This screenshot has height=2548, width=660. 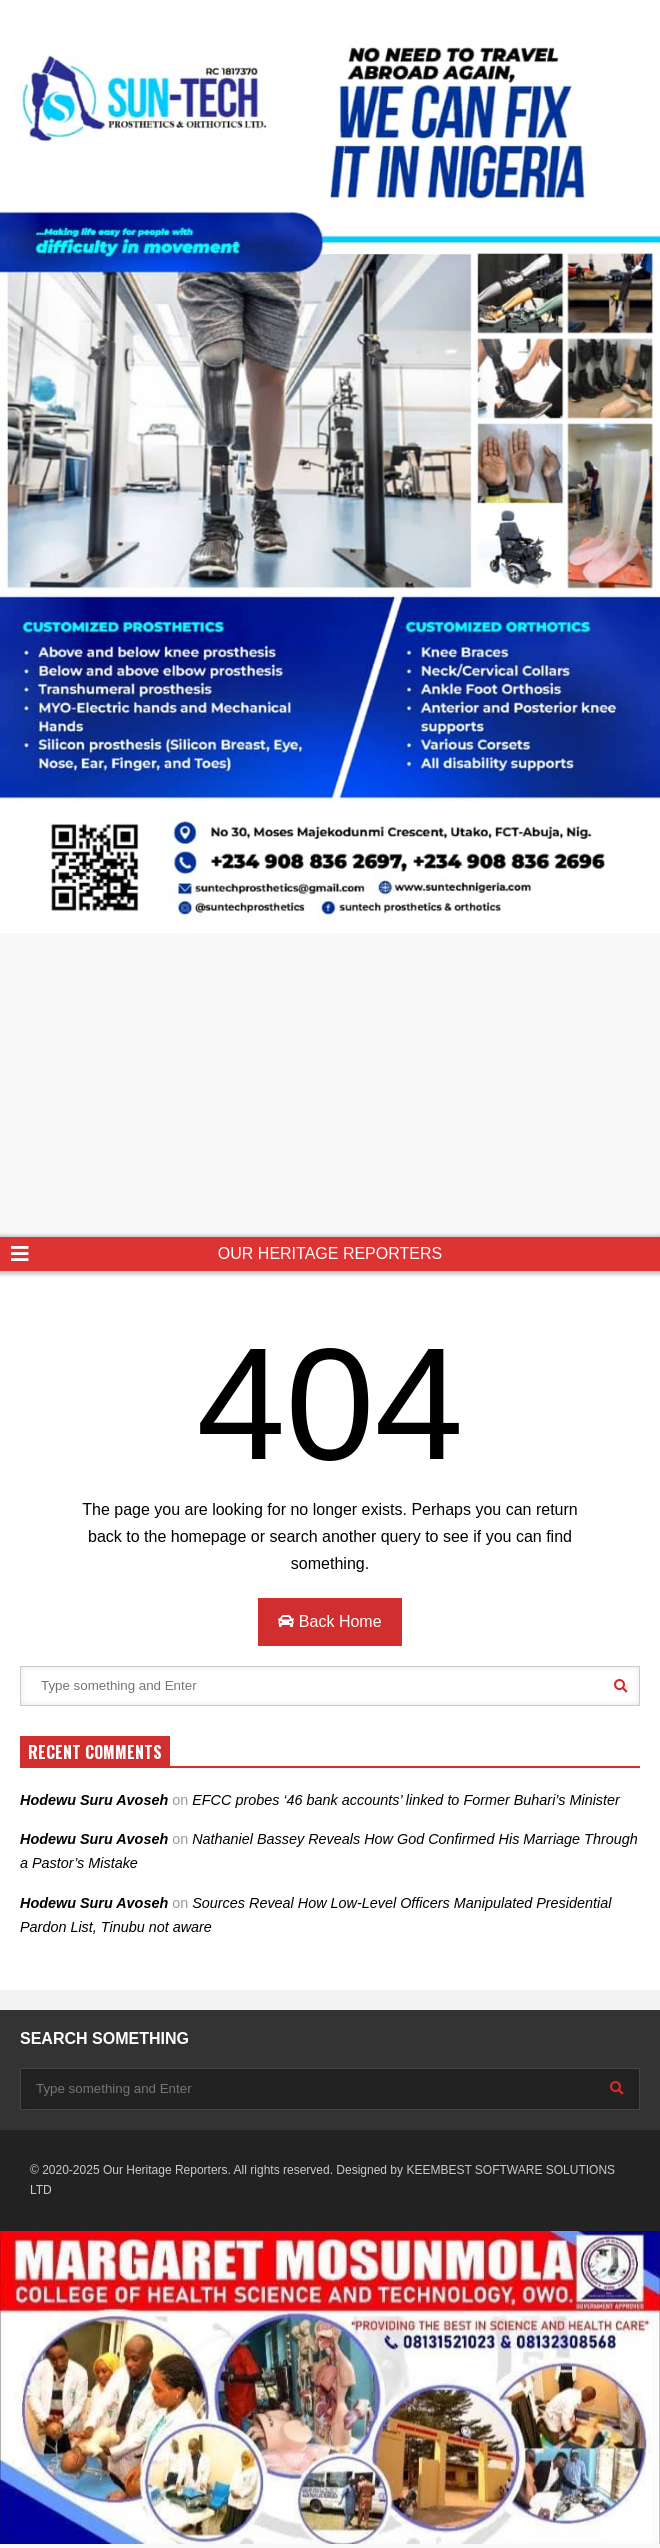 I want to click on EFCC probes ‘46 bank accounts’ linked to Former Buhari’s Minister, so click(x=408, y=1800).